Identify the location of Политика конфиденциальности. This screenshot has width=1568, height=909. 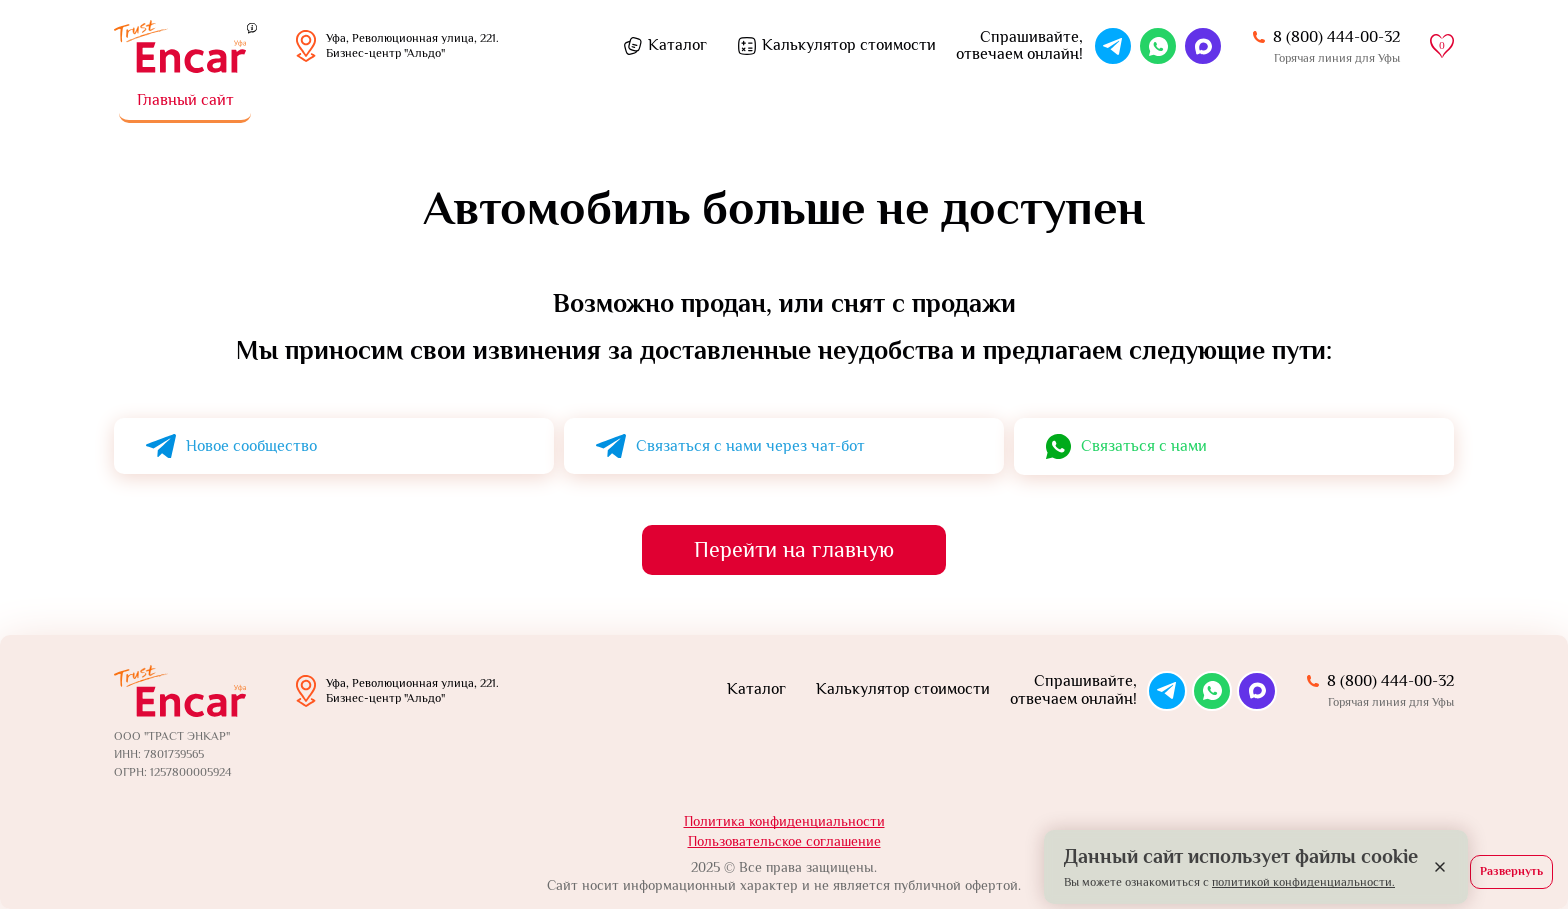
(784, 821).